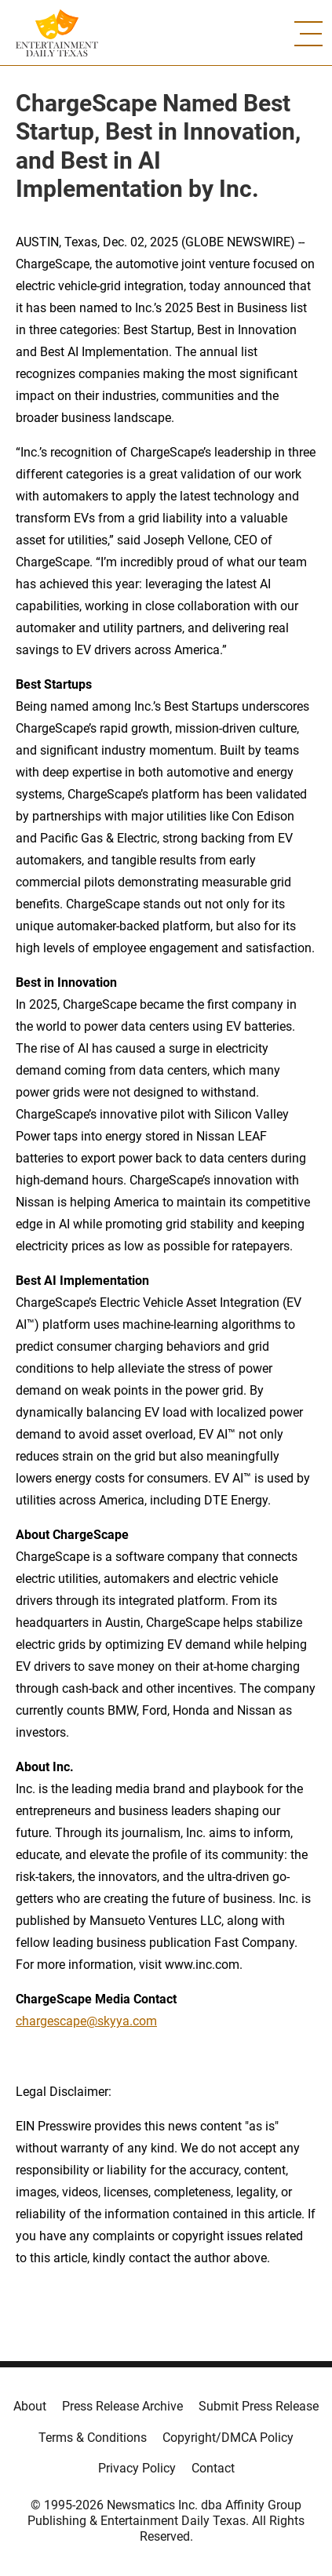  What do you see at coordinates (122, 2406) in the screenshot?
I see `Press Release Archive` at bounding box center [122, 2406].